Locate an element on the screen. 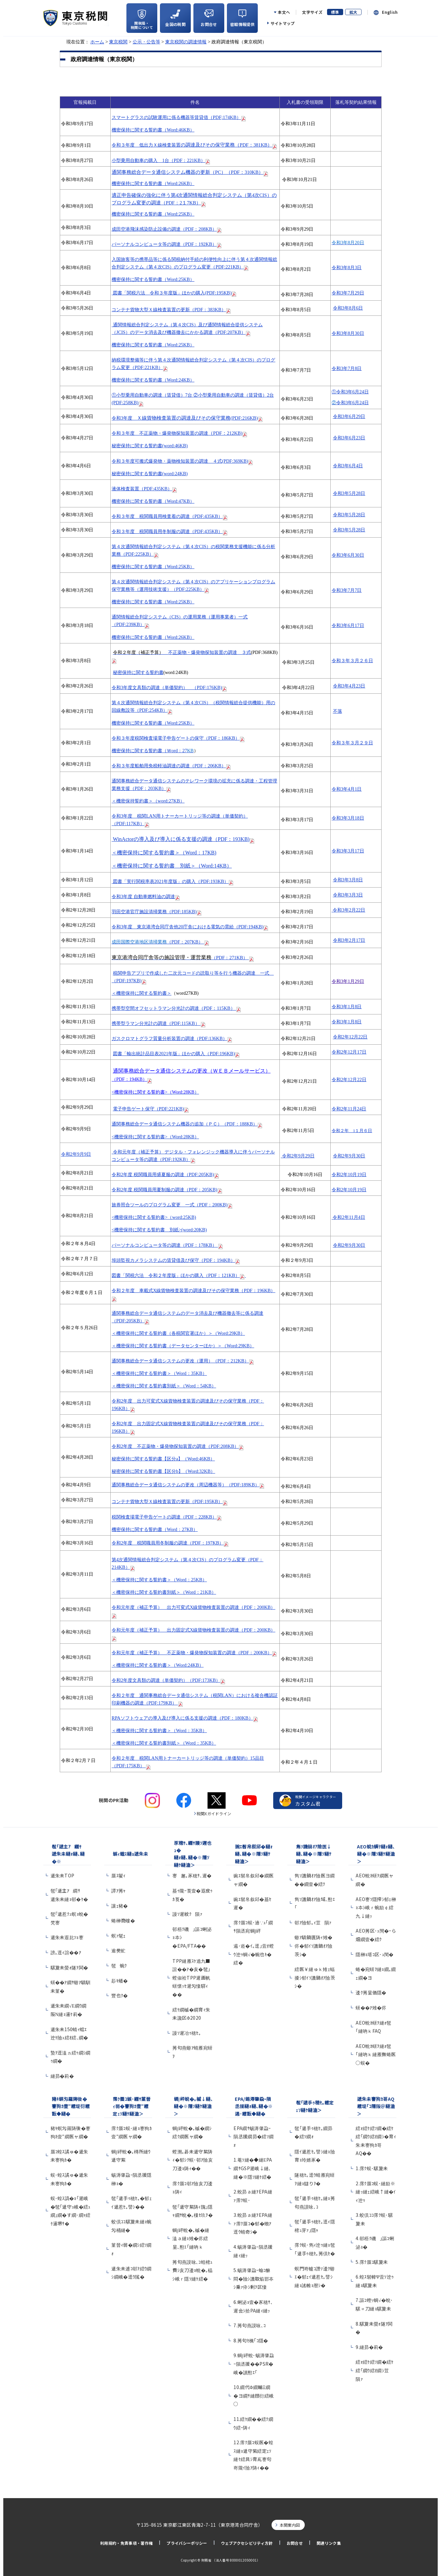  (PDF:195KB) is located at coordinates (174, 292).